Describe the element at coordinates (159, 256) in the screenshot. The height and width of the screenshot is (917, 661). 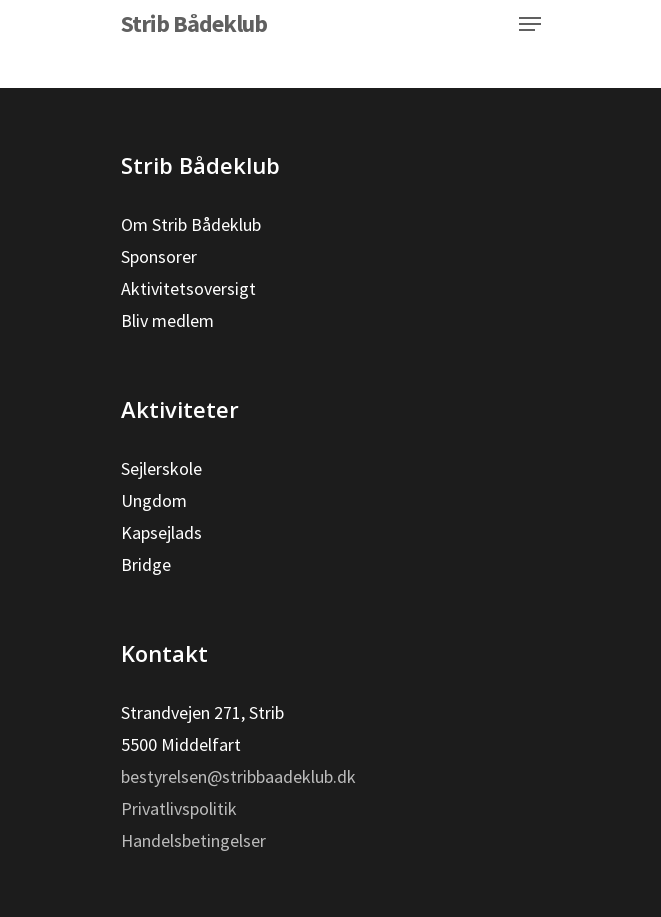
I see `Sponsorer` at that location.